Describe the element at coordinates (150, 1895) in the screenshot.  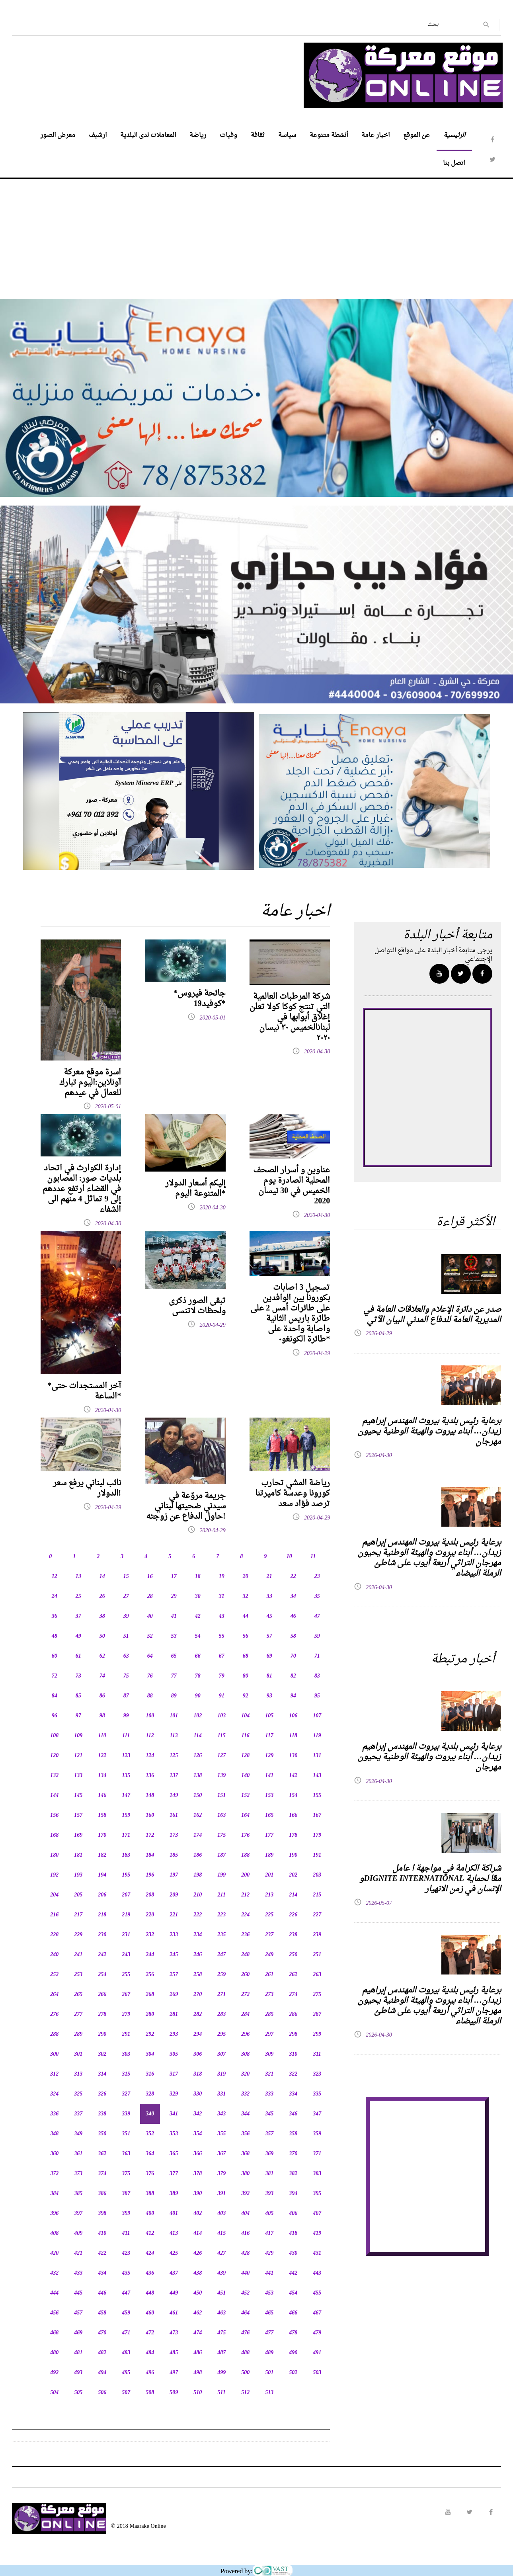
I see `208` at that location.